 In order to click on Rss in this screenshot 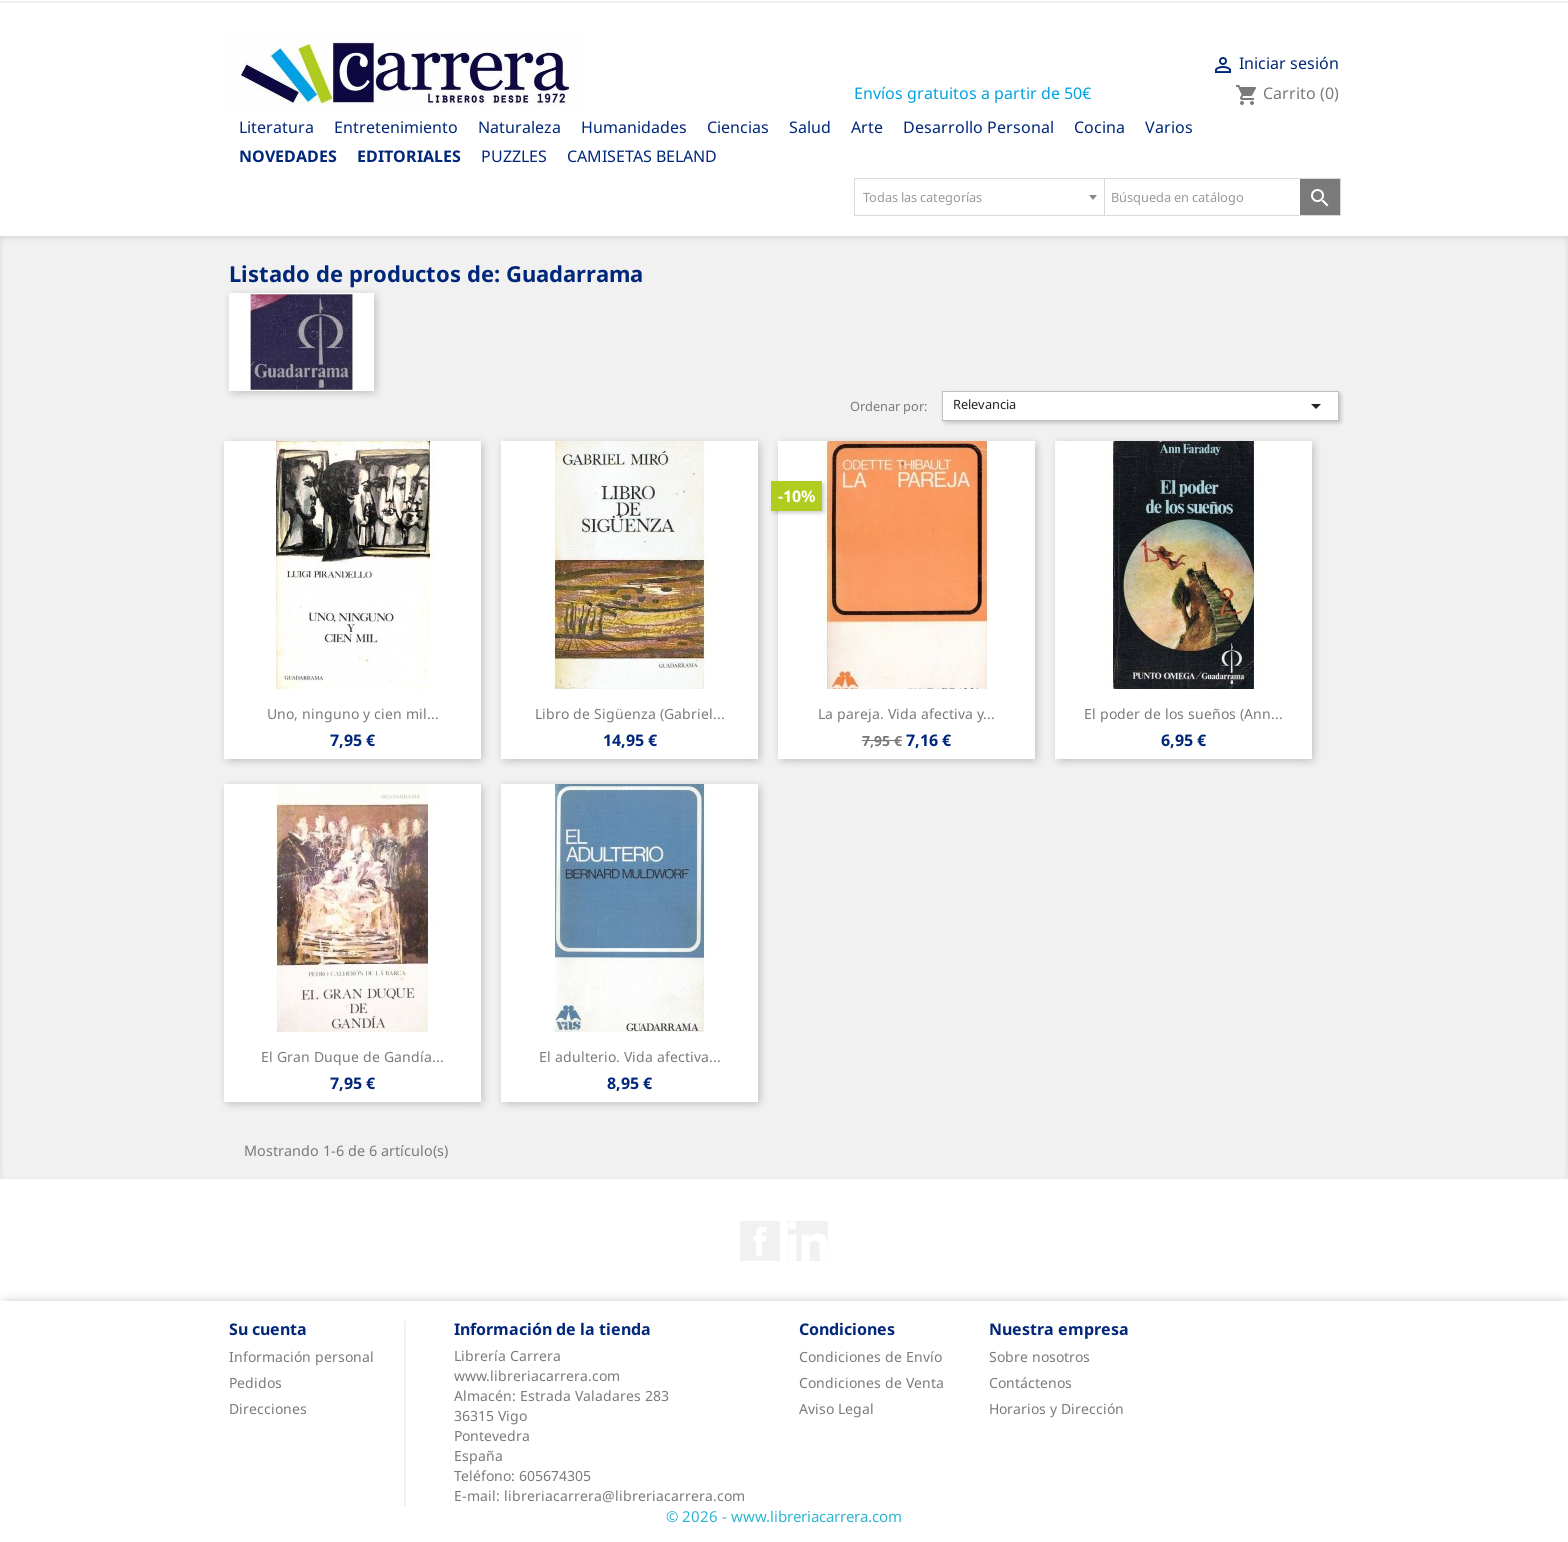, I will do `click(808, 1241)`.